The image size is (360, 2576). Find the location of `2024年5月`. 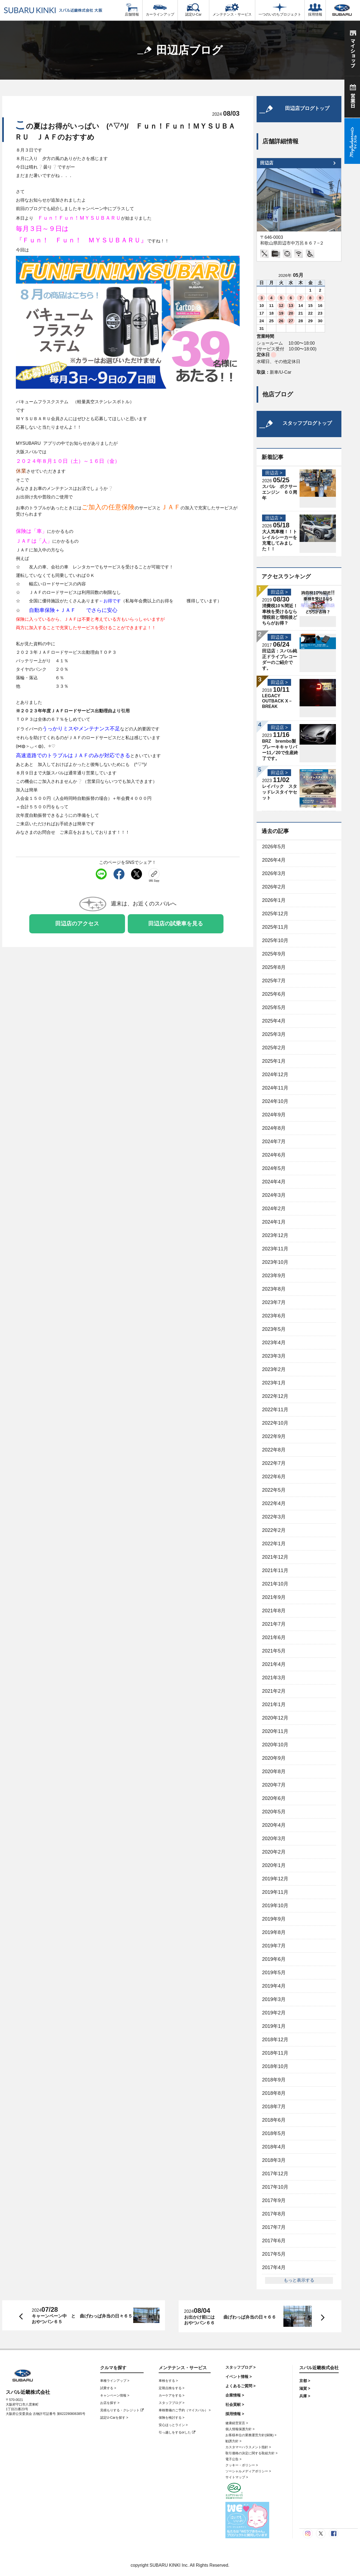

2024年5月 is located at coordinates (274, 1168).